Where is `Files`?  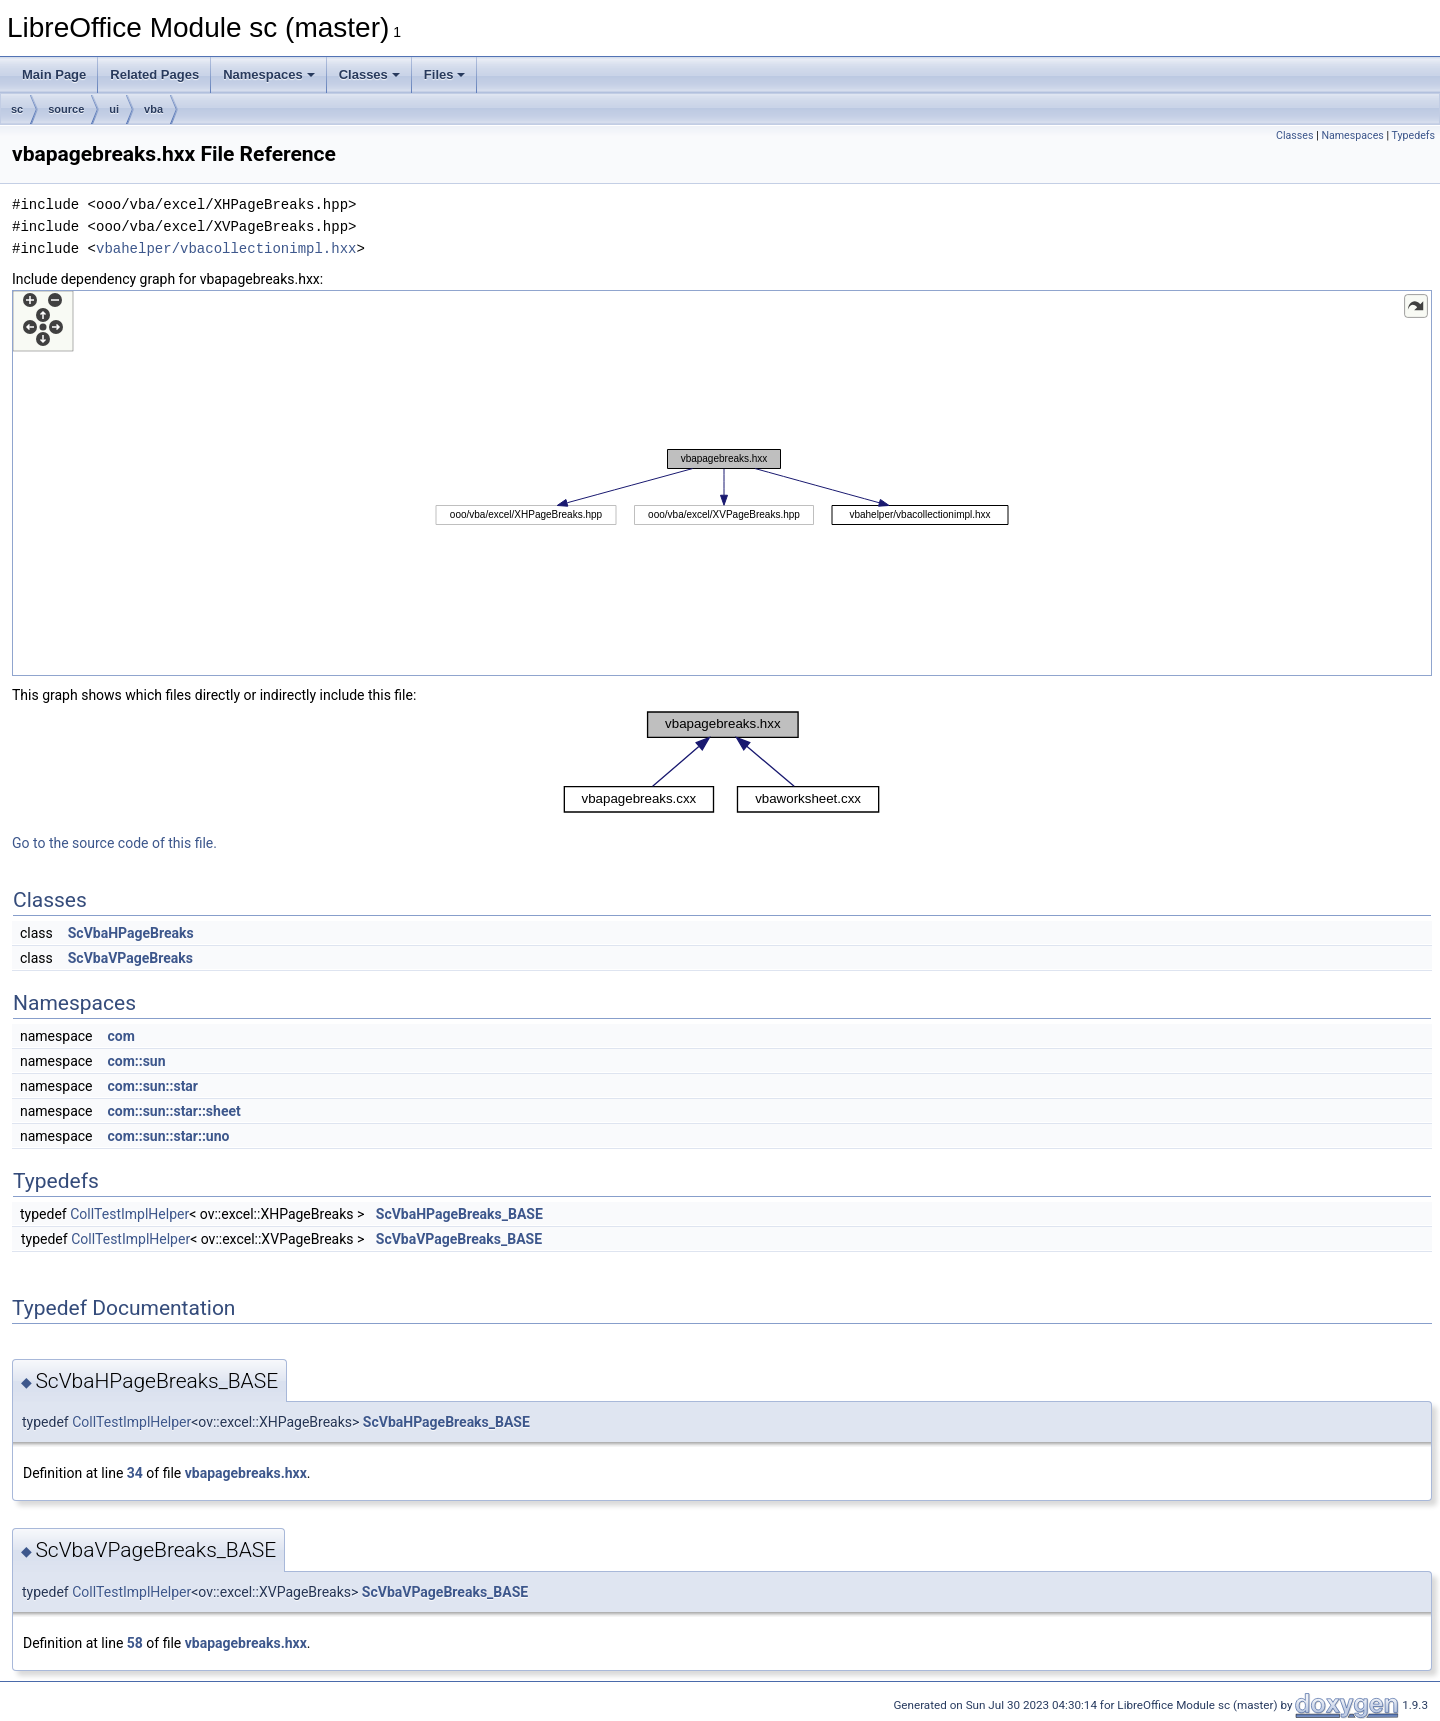
Files is located at coordinates (445, 74).